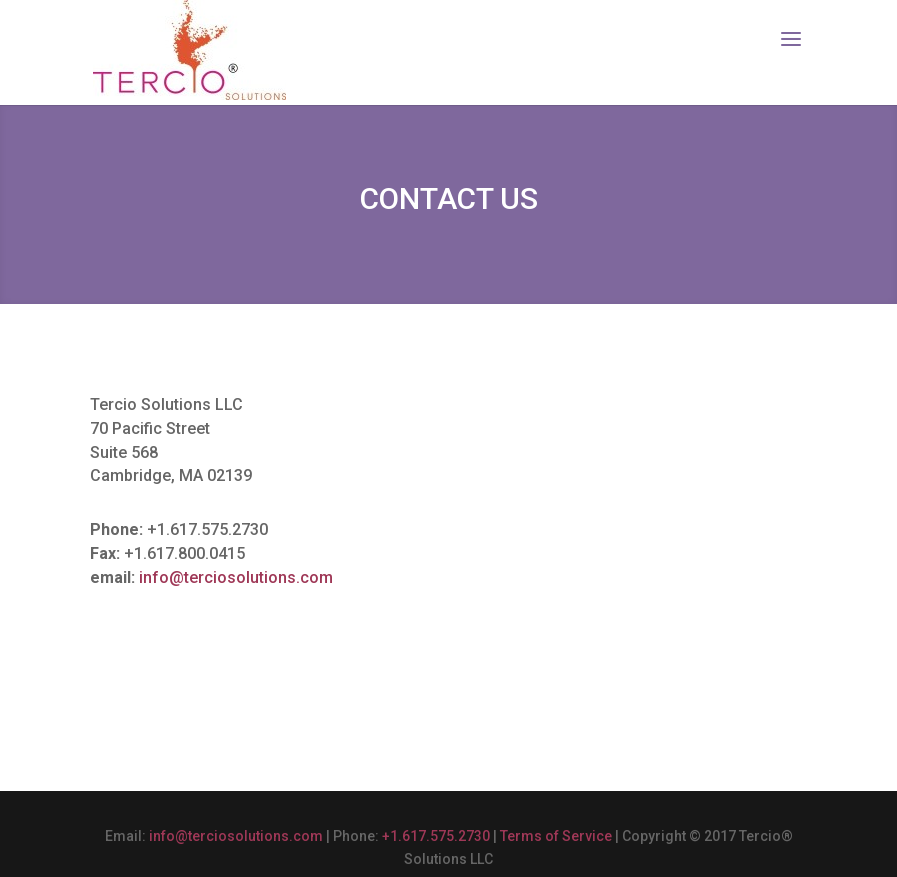 This screenshot has width=897, height=877. Describe the element at coordinates (436, 836) in the screenshot. I see `+1.617.575.2730` at that location.